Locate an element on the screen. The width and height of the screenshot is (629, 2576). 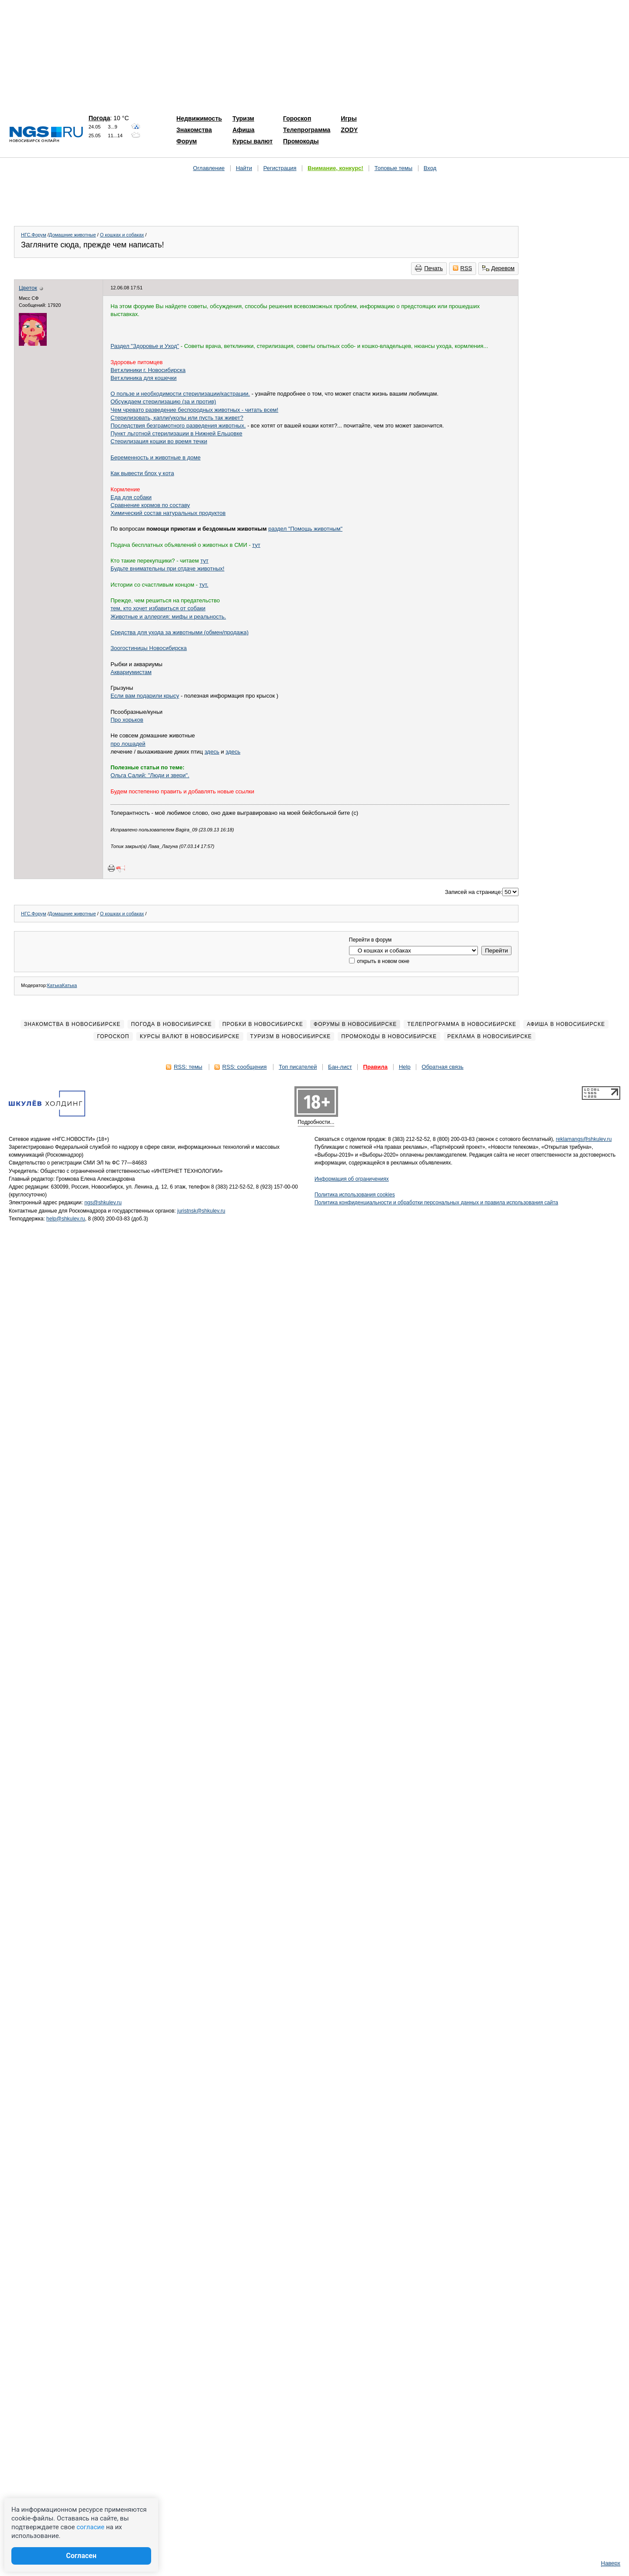
Раздел "Здоровье и Уход" is located at coordinates (145, 346).